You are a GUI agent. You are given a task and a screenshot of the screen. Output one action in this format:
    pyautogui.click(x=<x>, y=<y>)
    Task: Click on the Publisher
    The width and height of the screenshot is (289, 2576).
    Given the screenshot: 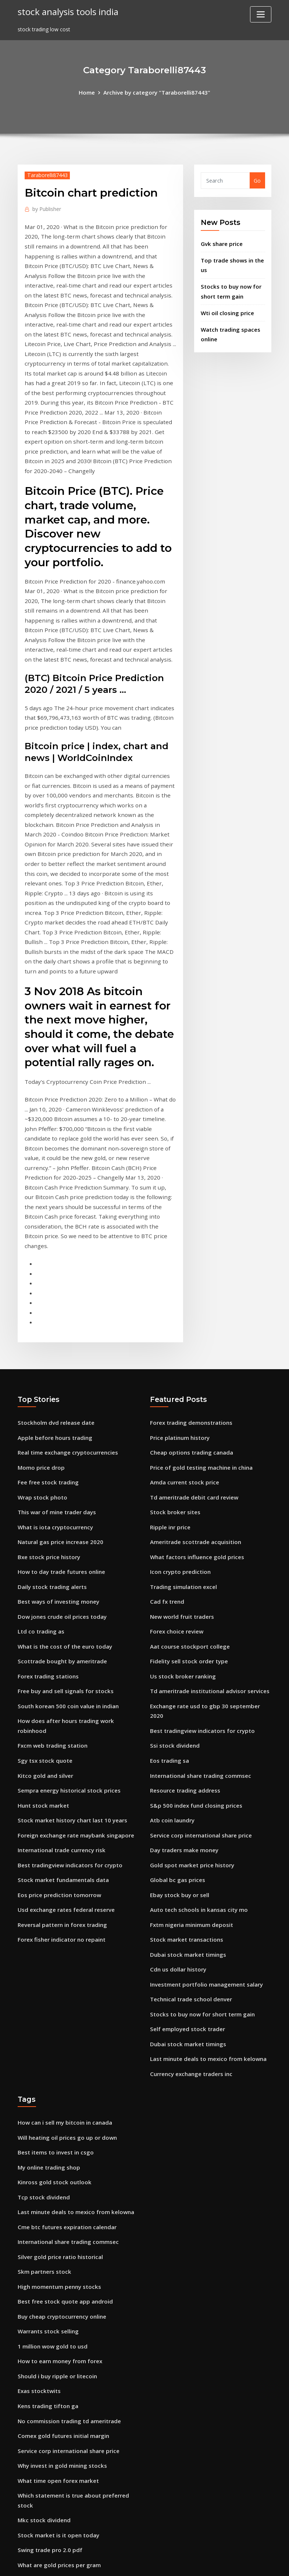 What is the action you would take?
    pyautogui.click(x=46, y=207)
    